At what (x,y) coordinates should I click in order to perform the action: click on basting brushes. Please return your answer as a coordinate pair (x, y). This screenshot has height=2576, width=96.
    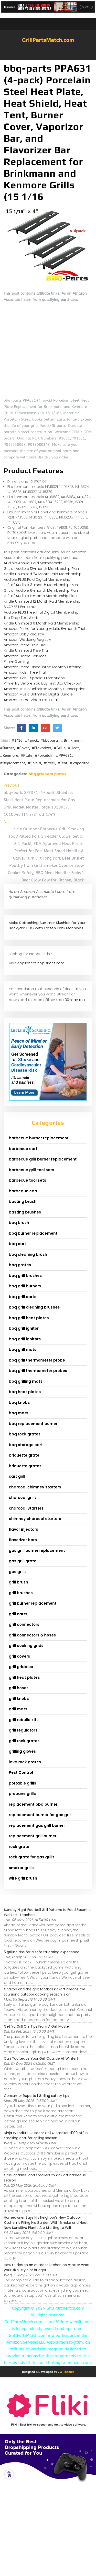
    Looking at the image, I should click on (25, 1212).